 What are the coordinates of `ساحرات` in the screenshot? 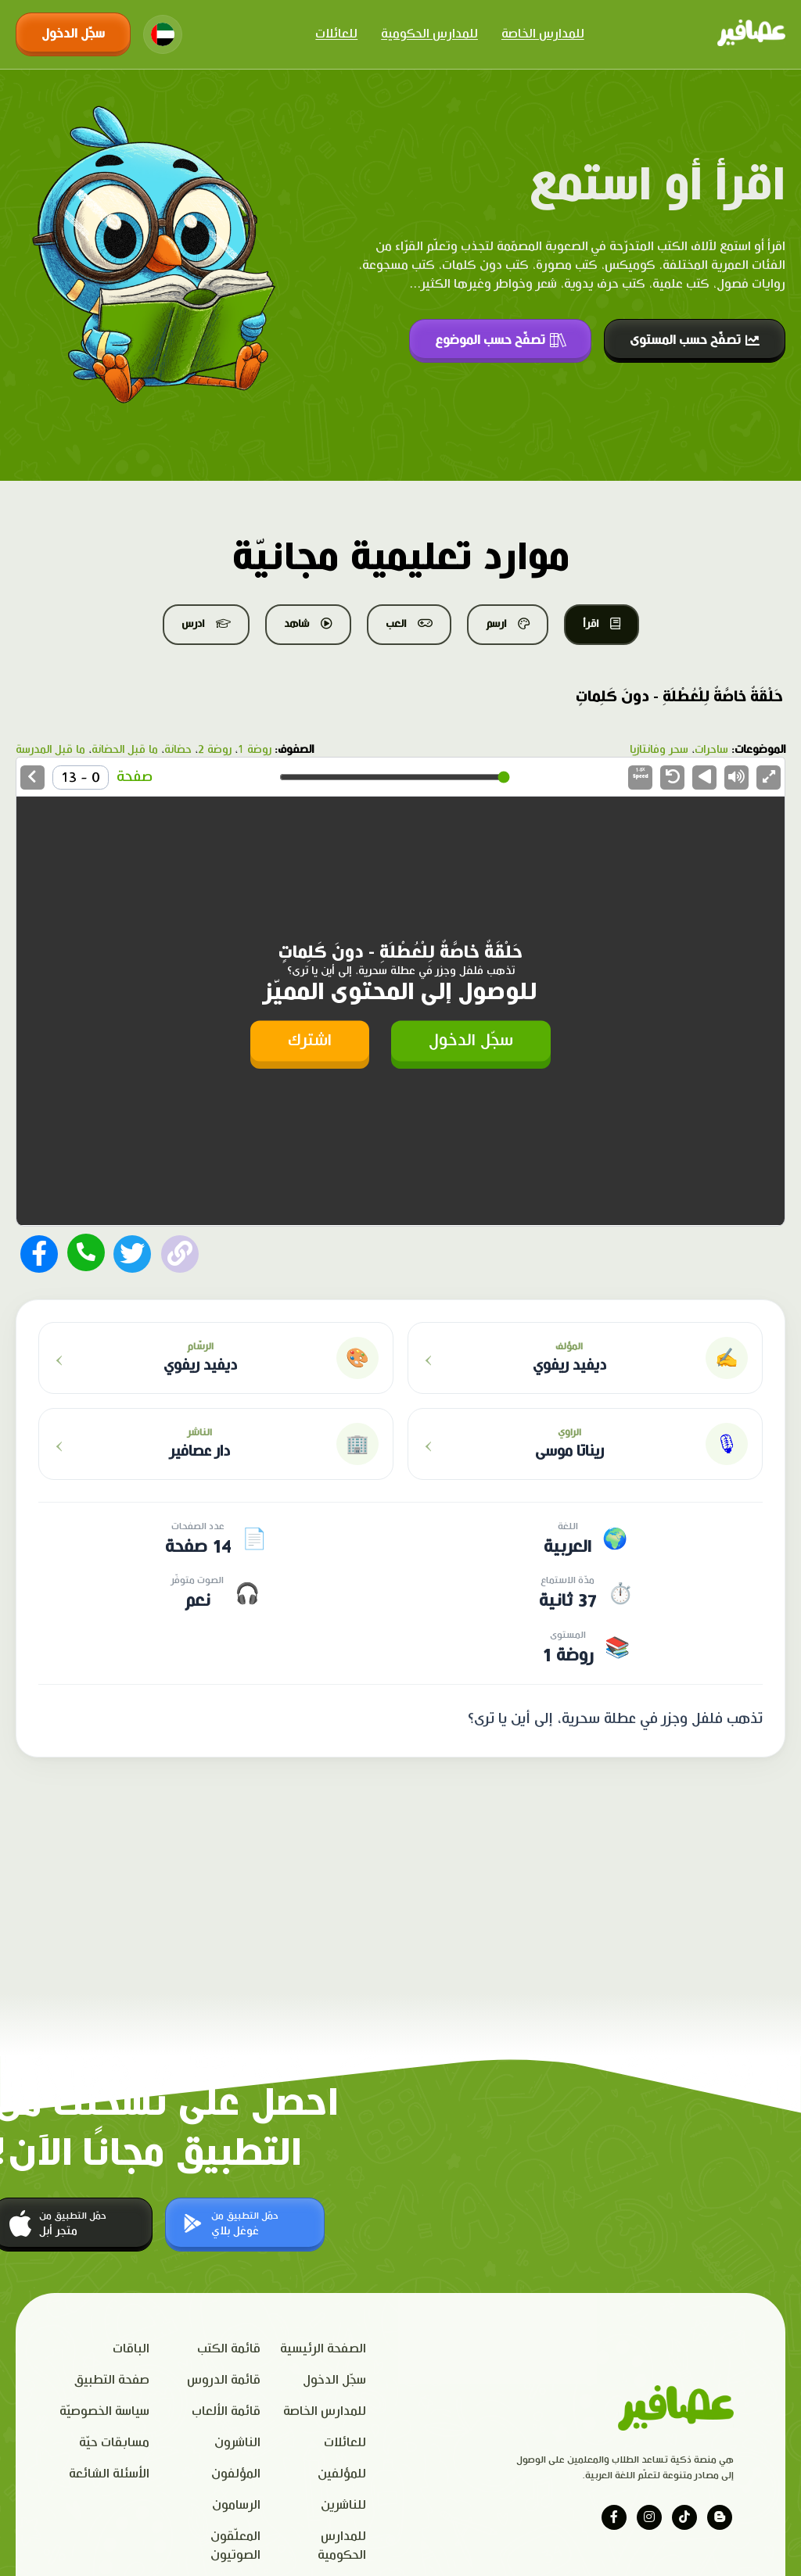 It's located at (711, 749).